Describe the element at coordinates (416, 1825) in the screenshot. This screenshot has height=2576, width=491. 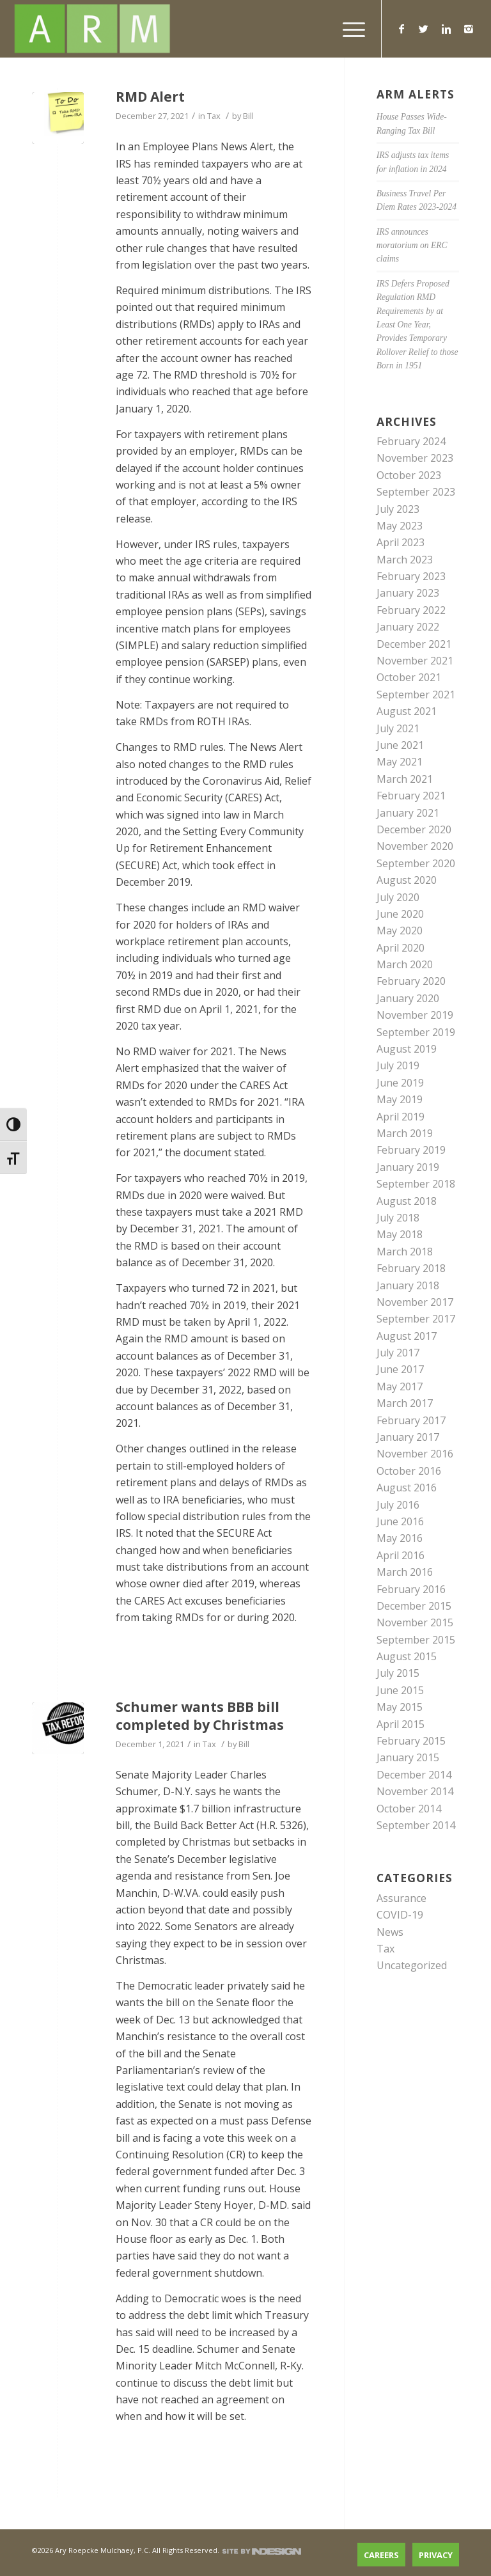
I see `September 2014` at that location.